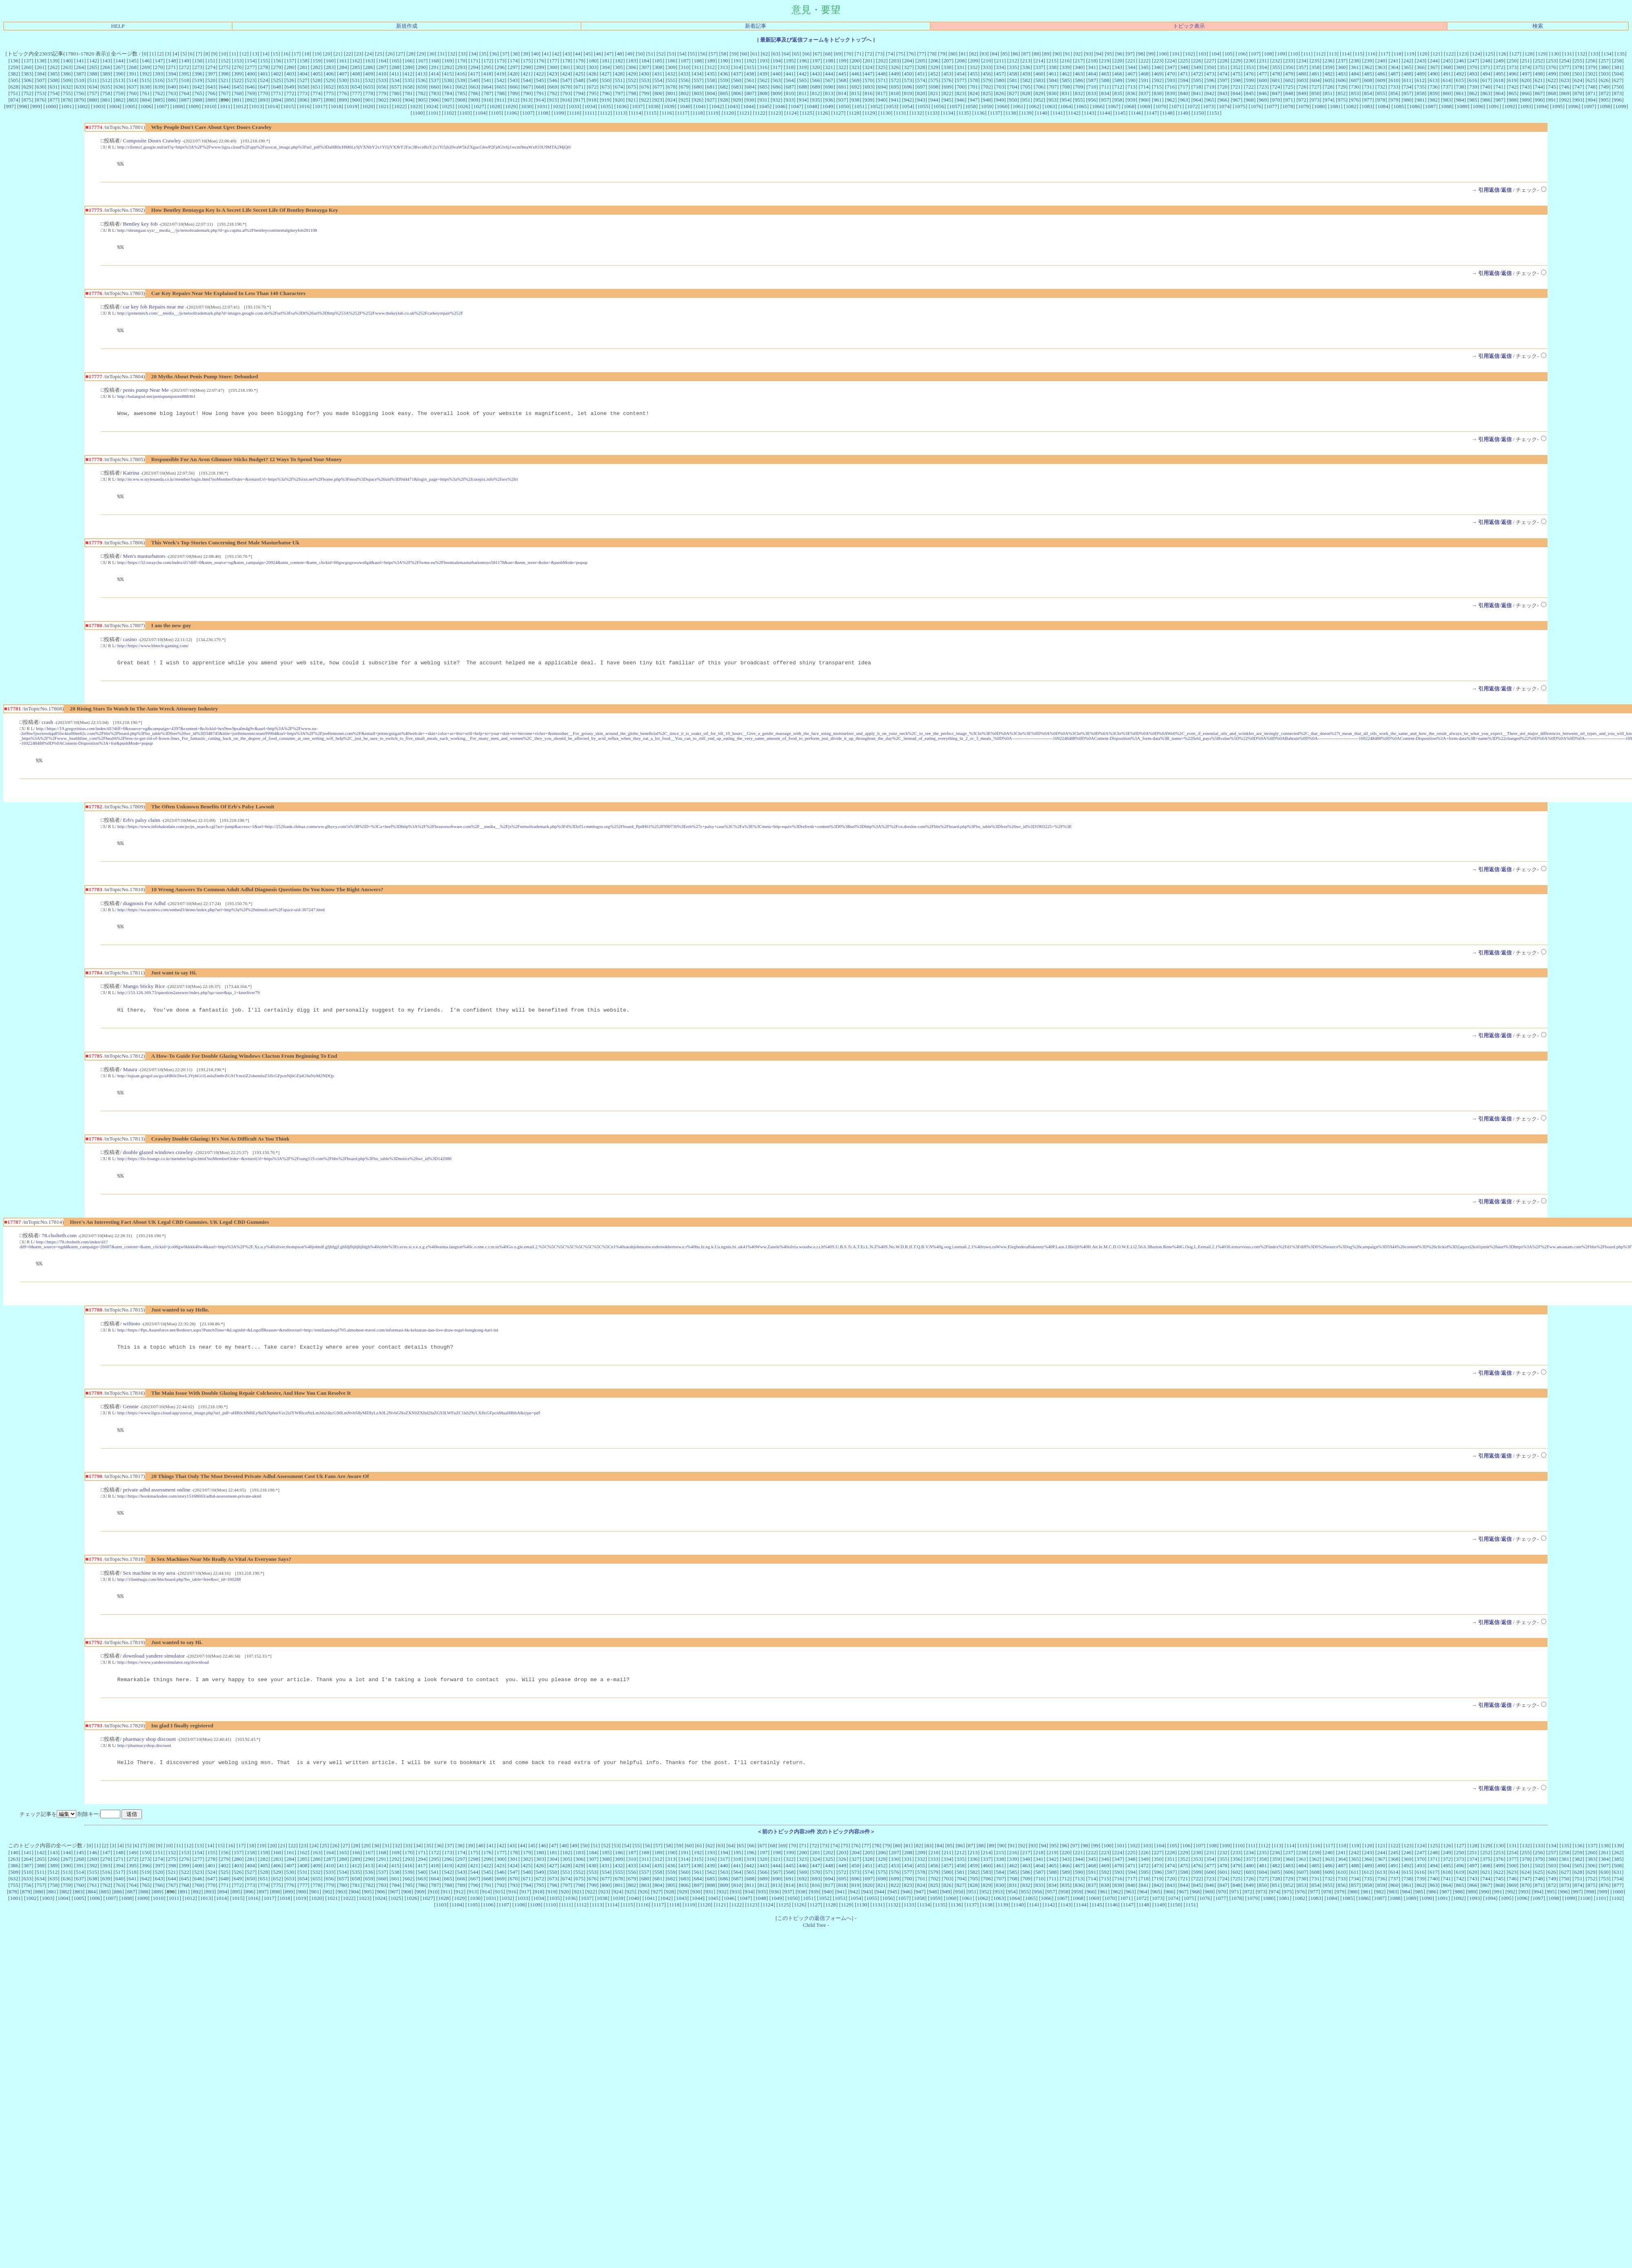 Image resolution: width=1632 pixels, height=2268 pixels. Describe the element at coordinates (1097, 106) in the screenshot. I see `1066` at that location.